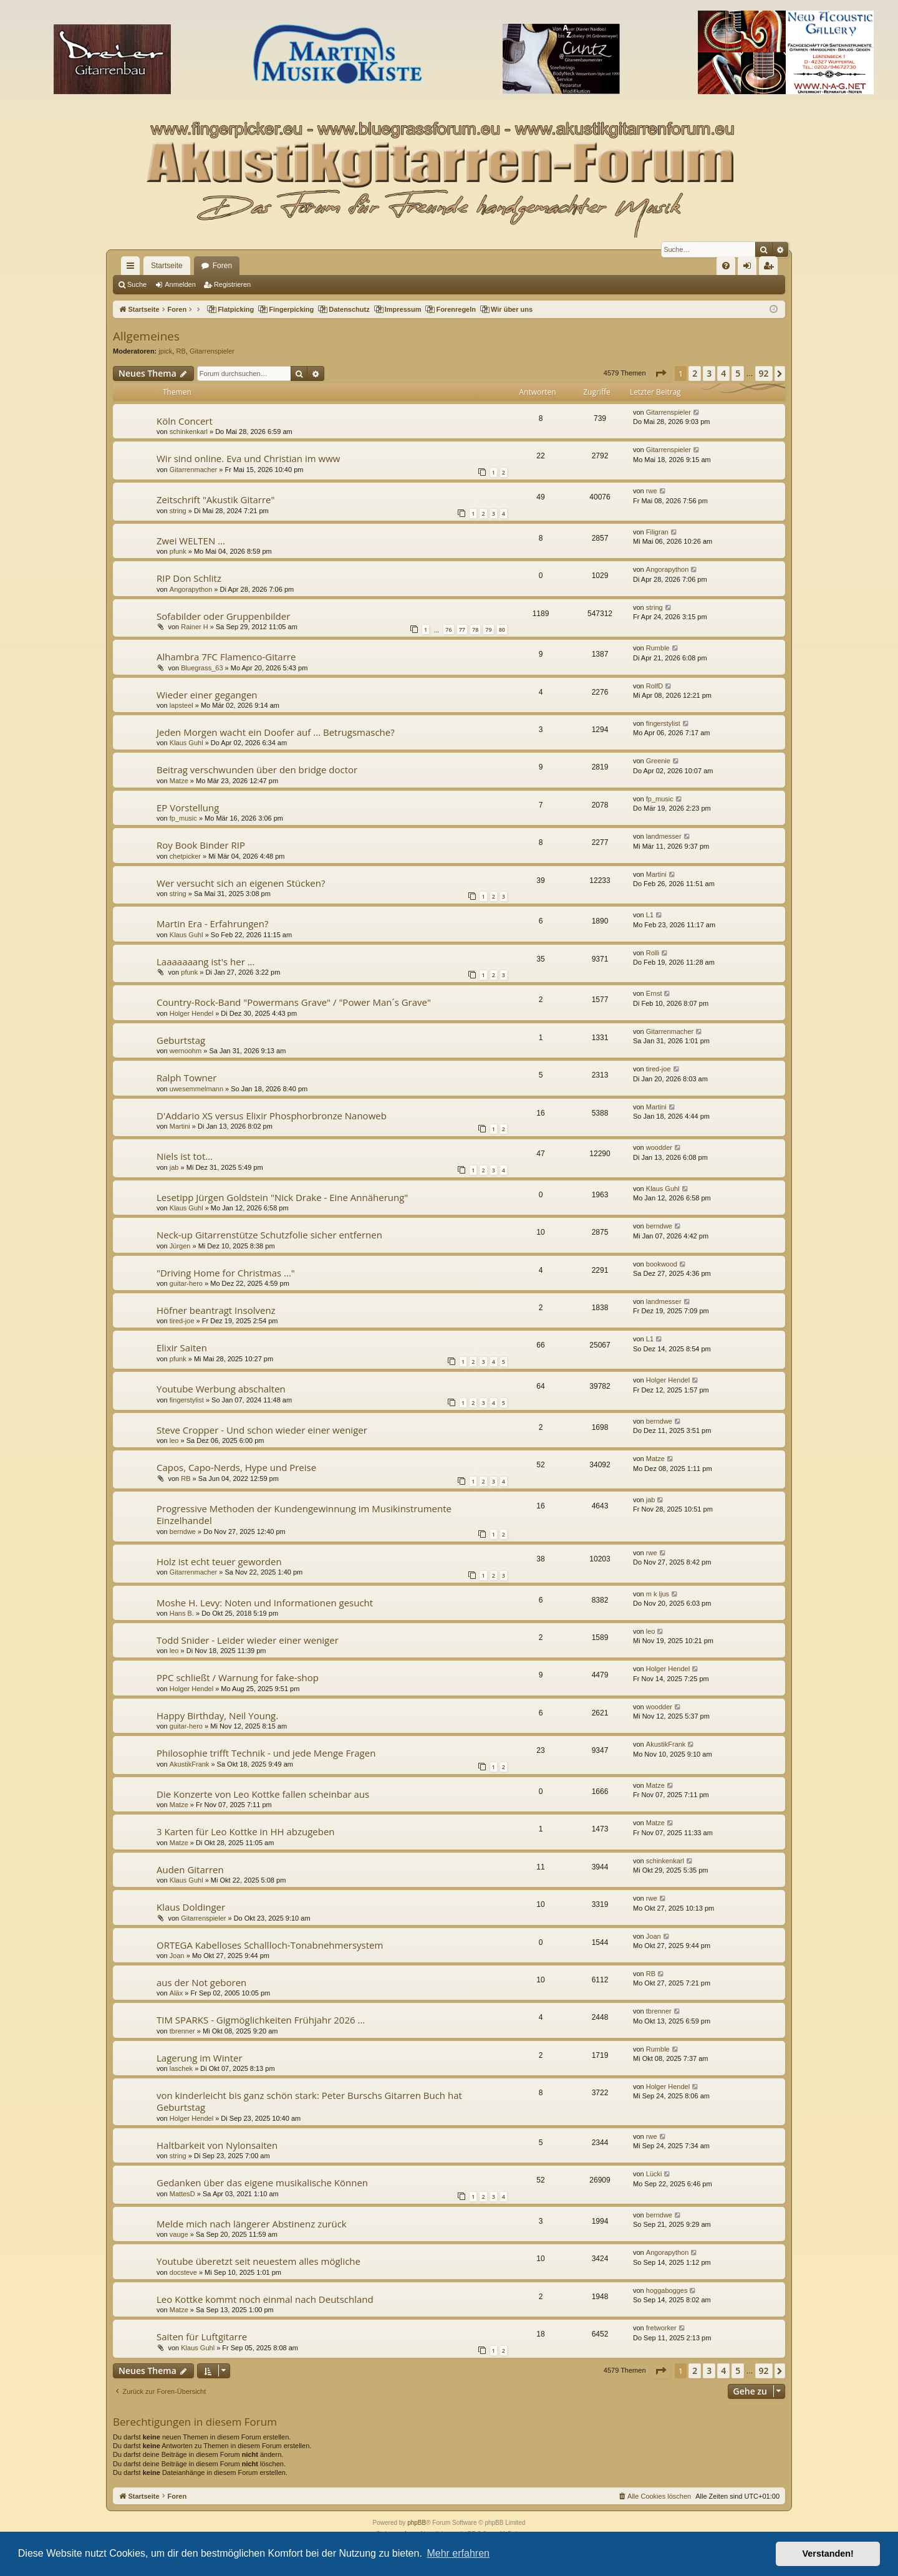 The width and height of the screenshot is (898, 2576). What do you see at coordinates (241, 883) in the screenshot?
I see `Wer versucht sich an eigenen Stücken?` at bounding box center [241, 883].